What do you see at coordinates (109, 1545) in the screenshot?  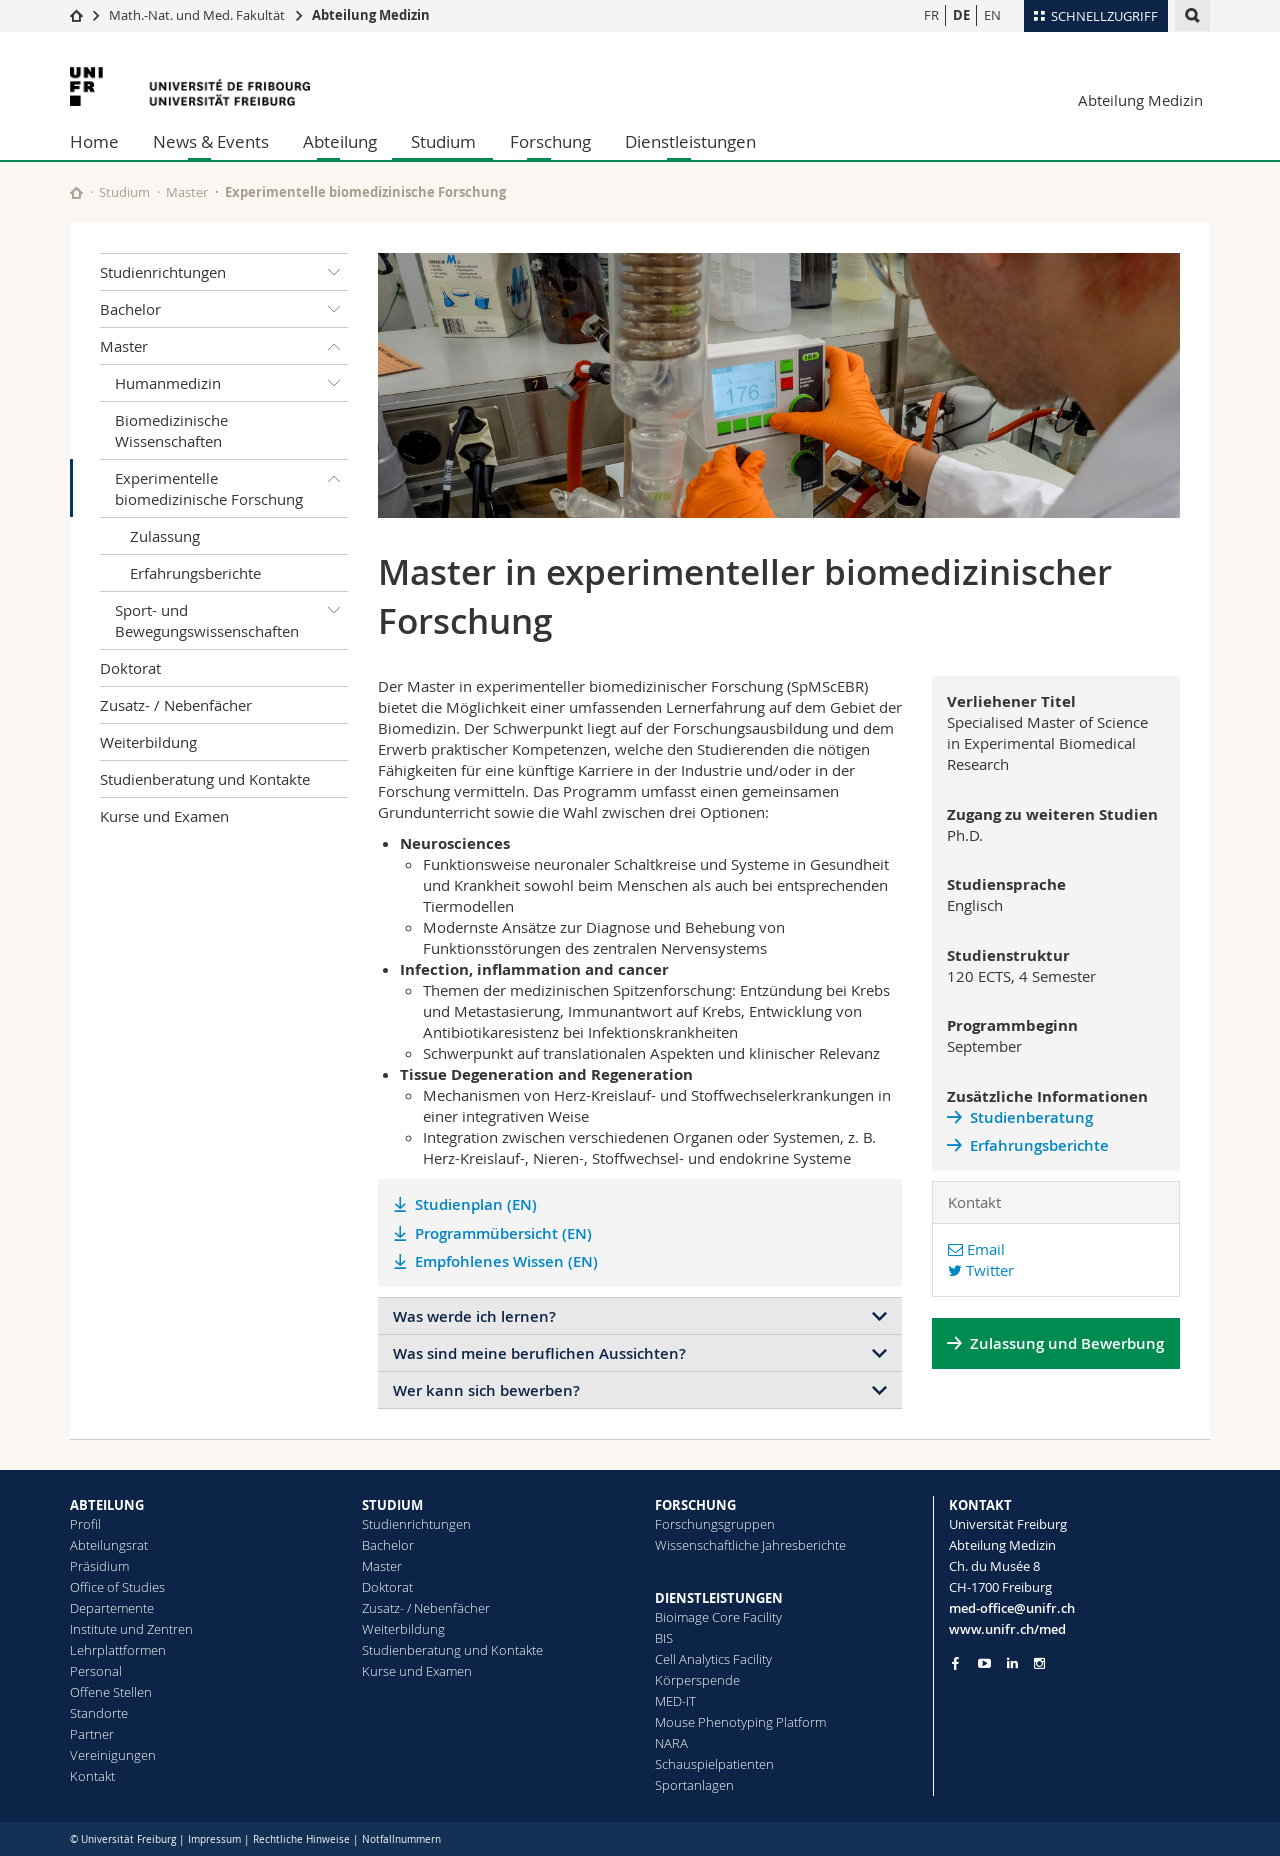 I see `Abteilungsrat` at bounding box center [109, 1545].